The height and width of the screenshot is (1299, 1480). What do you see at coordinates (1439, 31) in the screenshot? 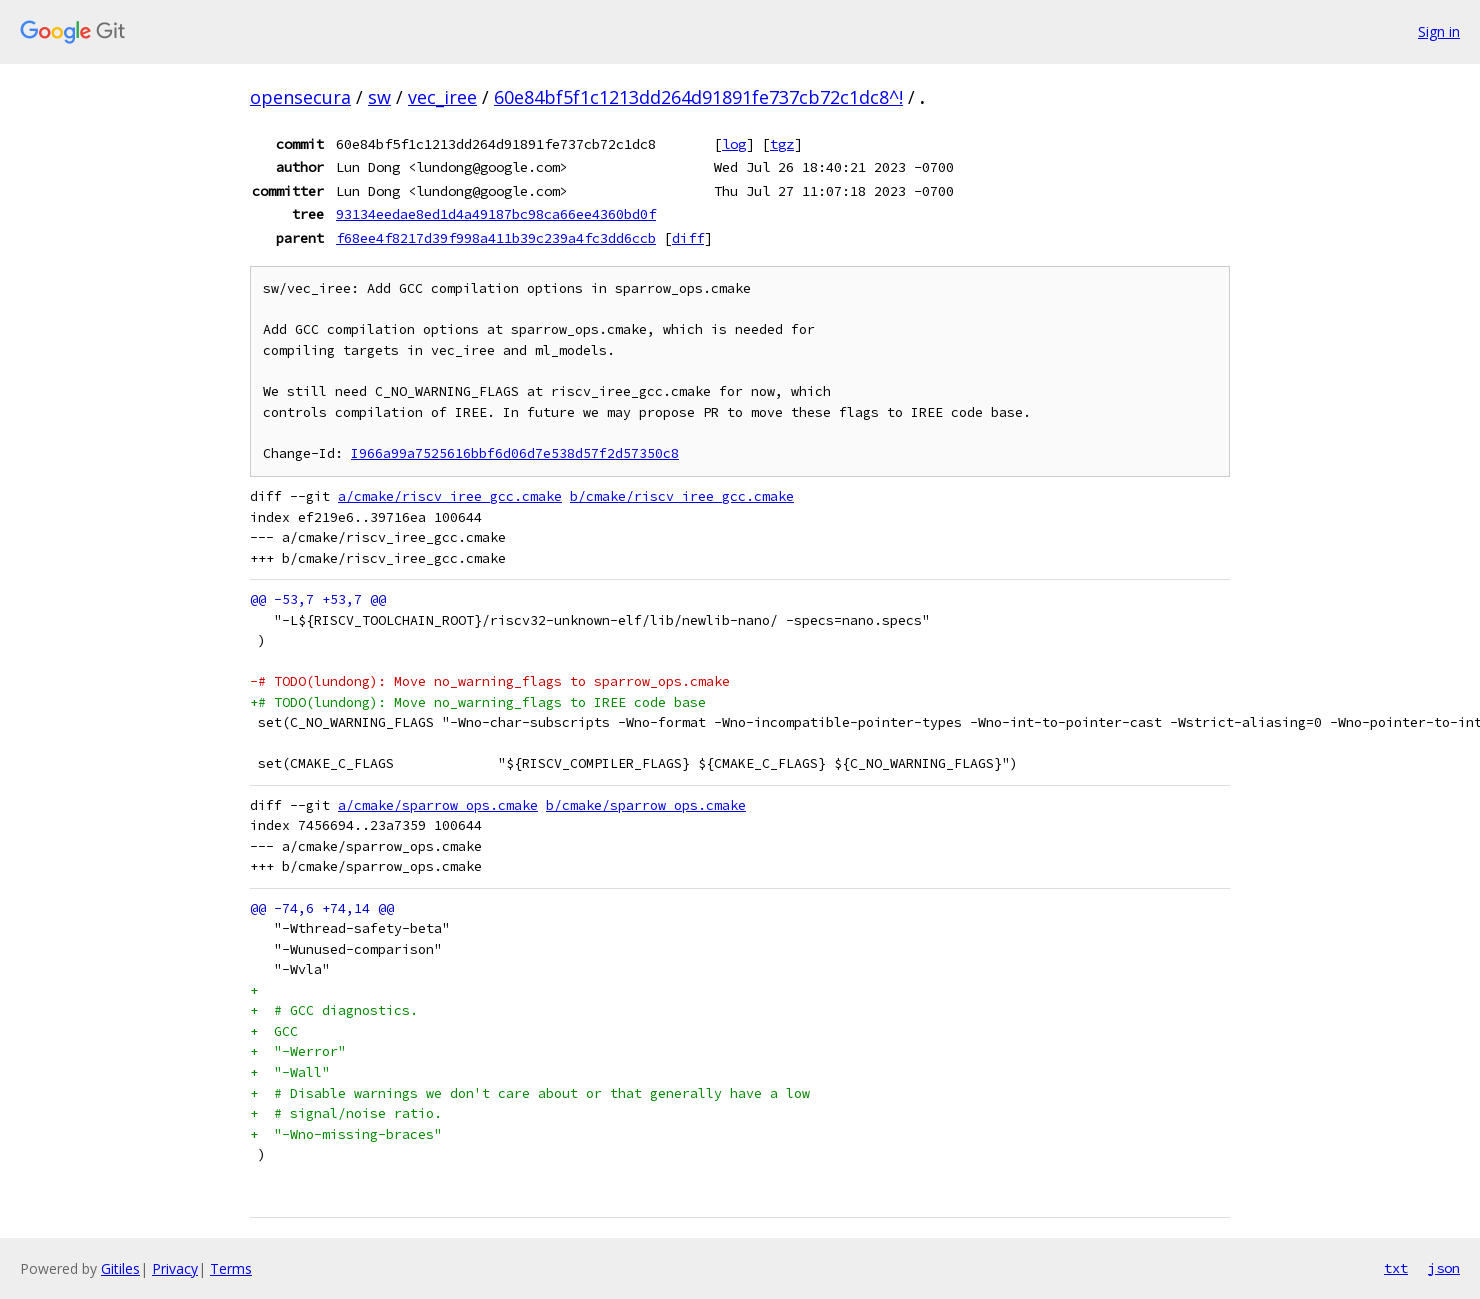
I see `Sign in` at bounding box center [1439, 31].